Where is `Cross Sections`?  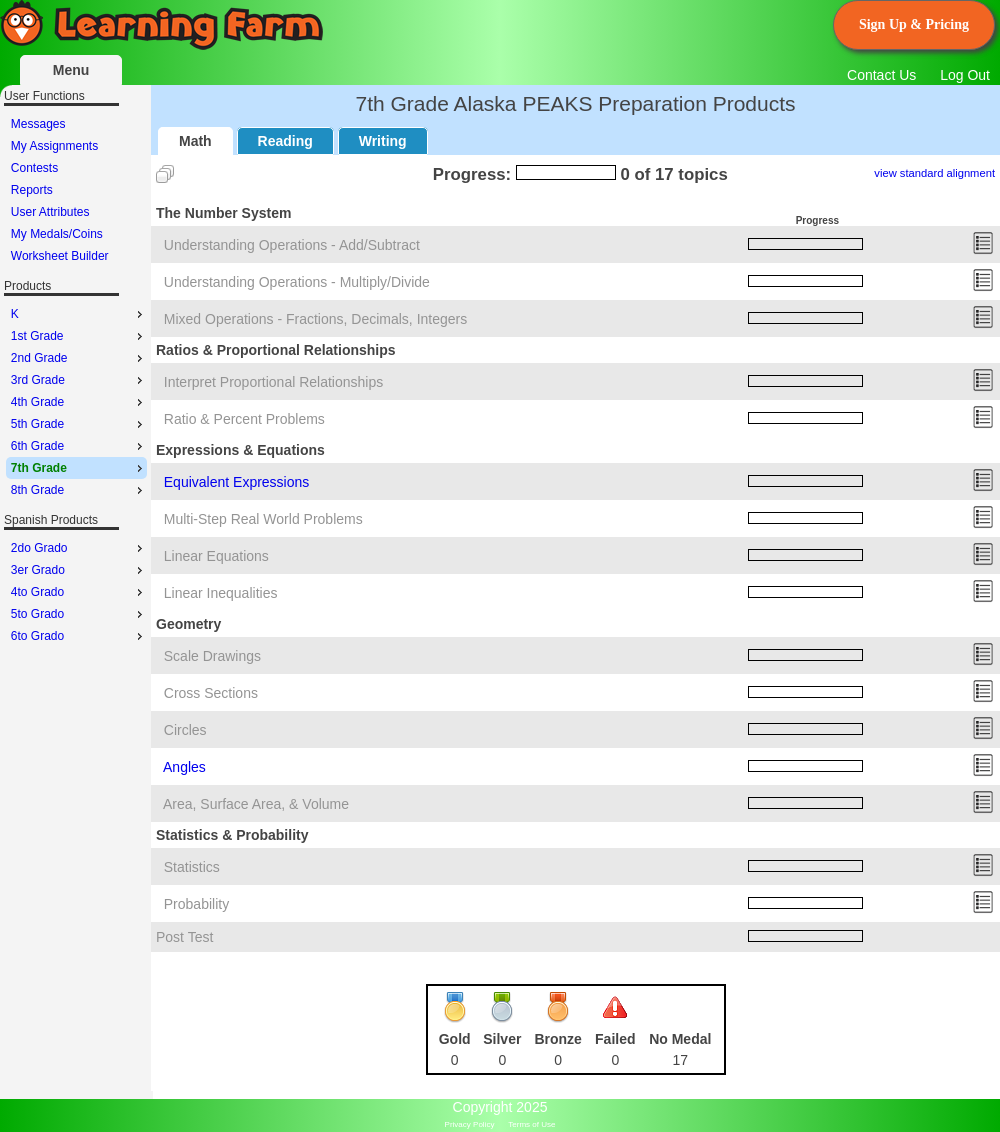
Cross Sections is located at coordinates (211, 693).